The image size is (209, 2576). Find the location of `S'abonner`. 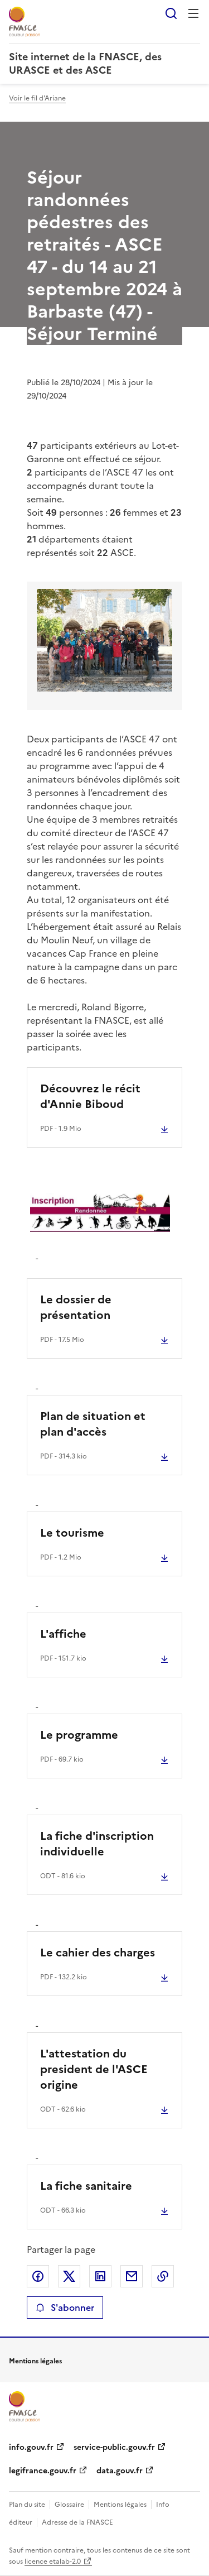

S'abonner is located at coordinates (65, 2307).